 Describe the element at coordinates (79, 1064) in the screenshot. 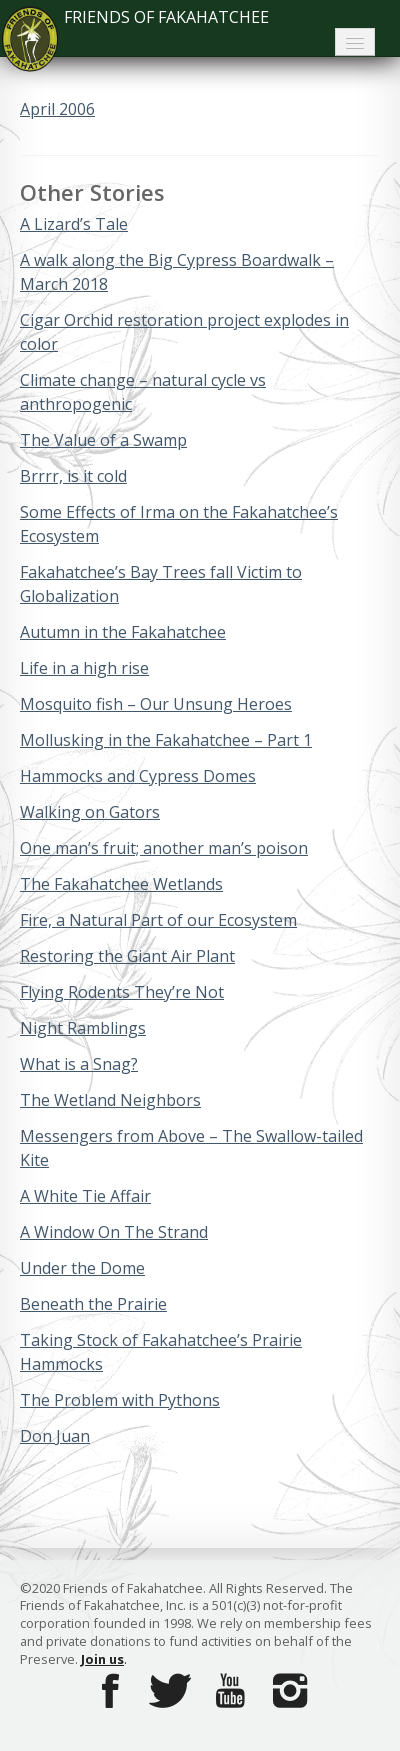

I see `What is a Snag?` at that location.